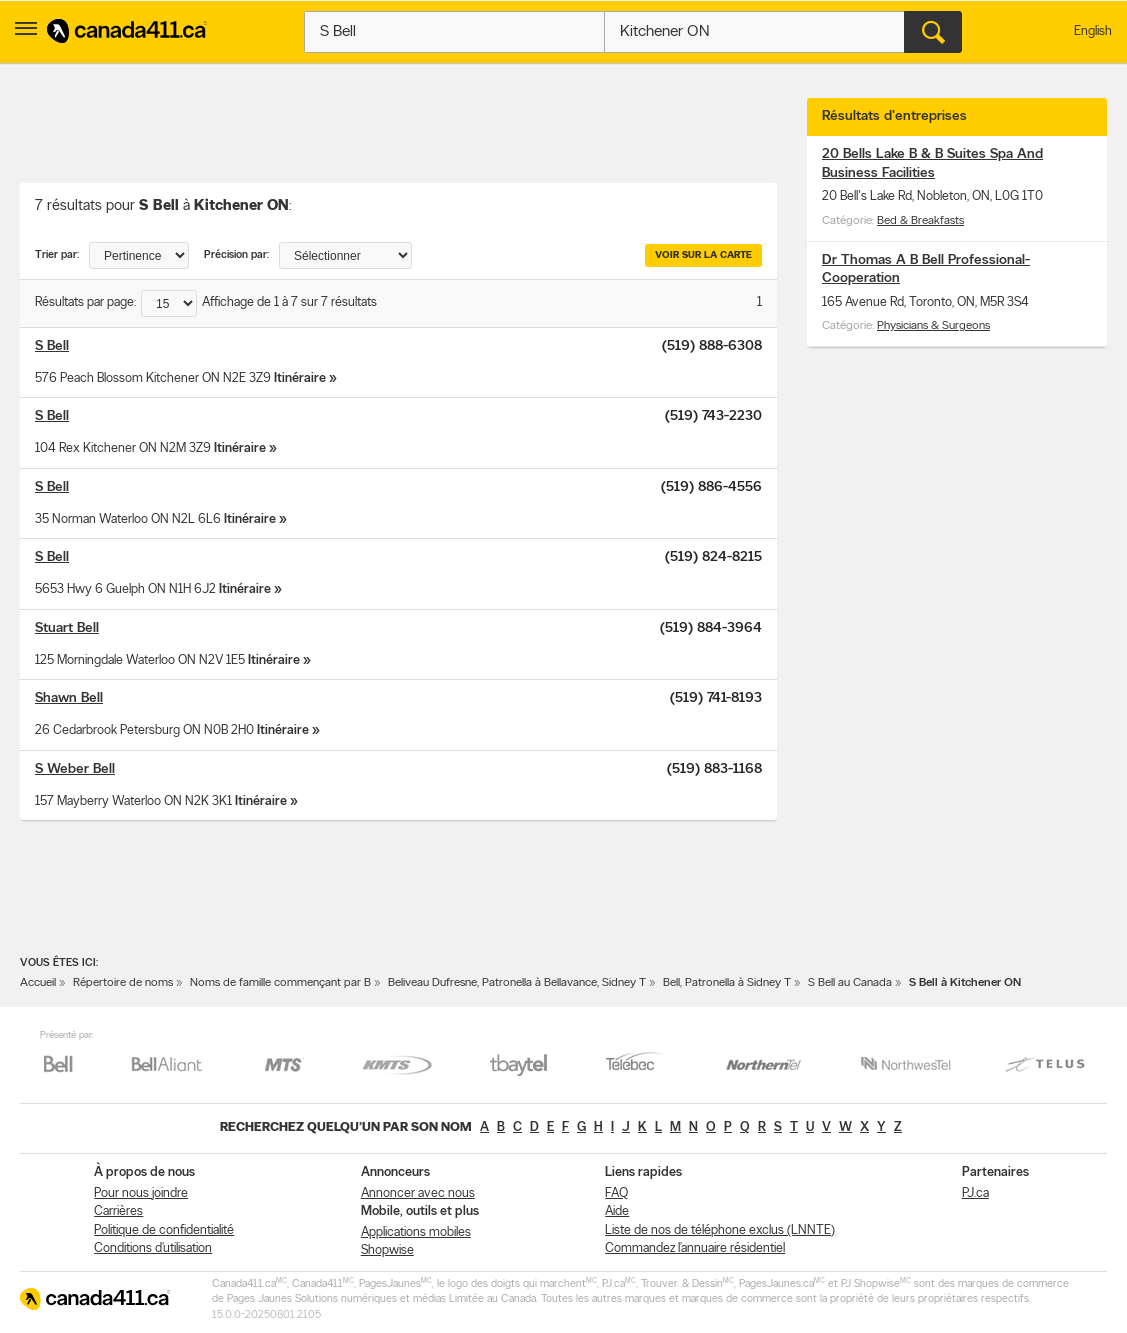  I want to click on FAQ, so click(616, 1193).